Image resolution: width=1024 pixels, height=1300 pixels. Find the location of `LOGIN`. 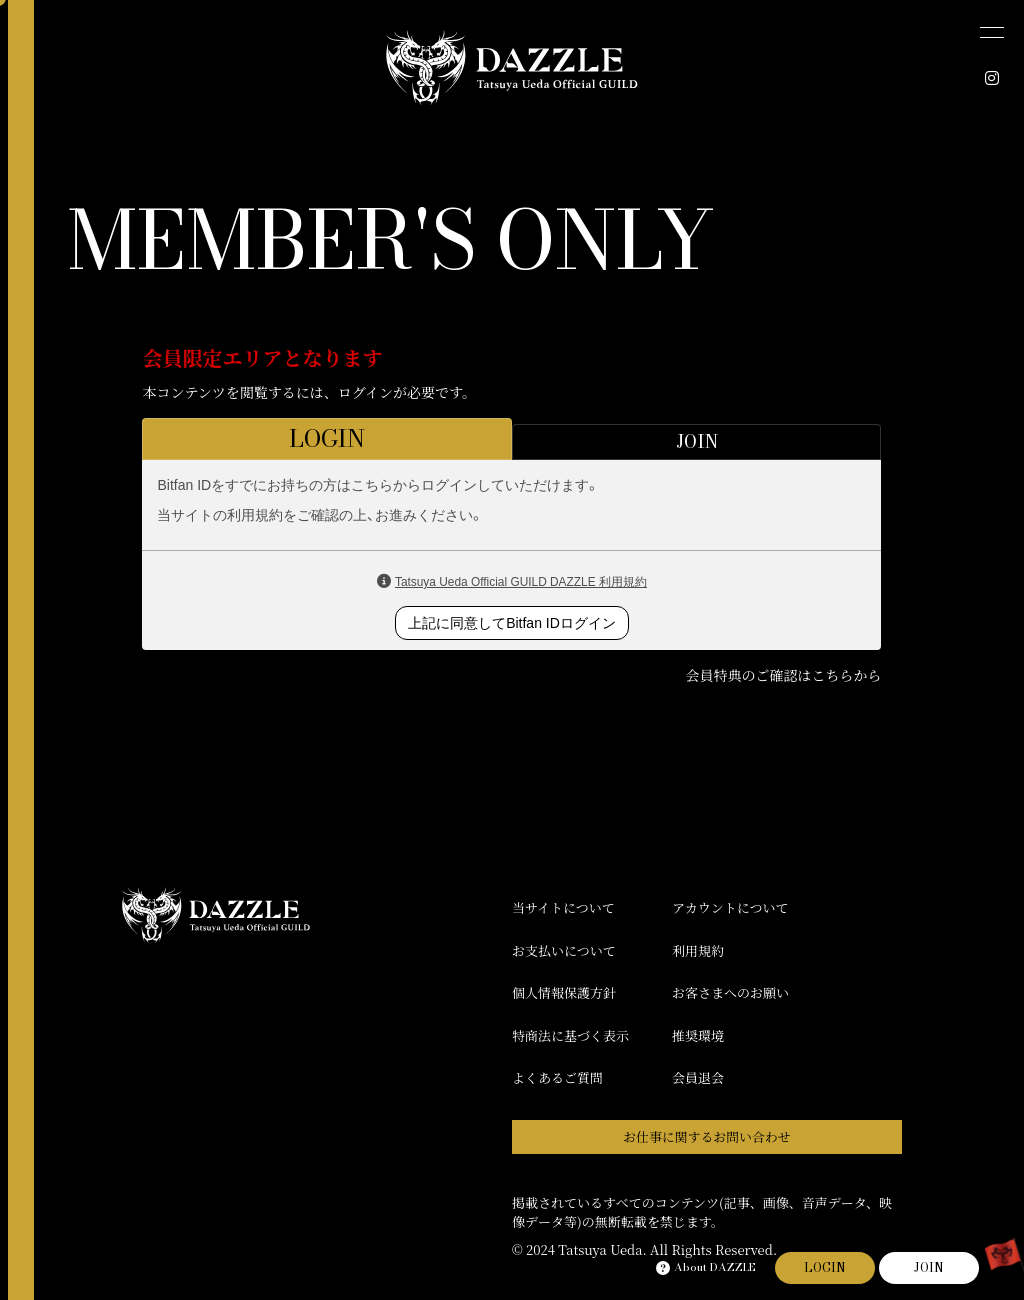

LOGIN is located at coordinates (825, 1267).